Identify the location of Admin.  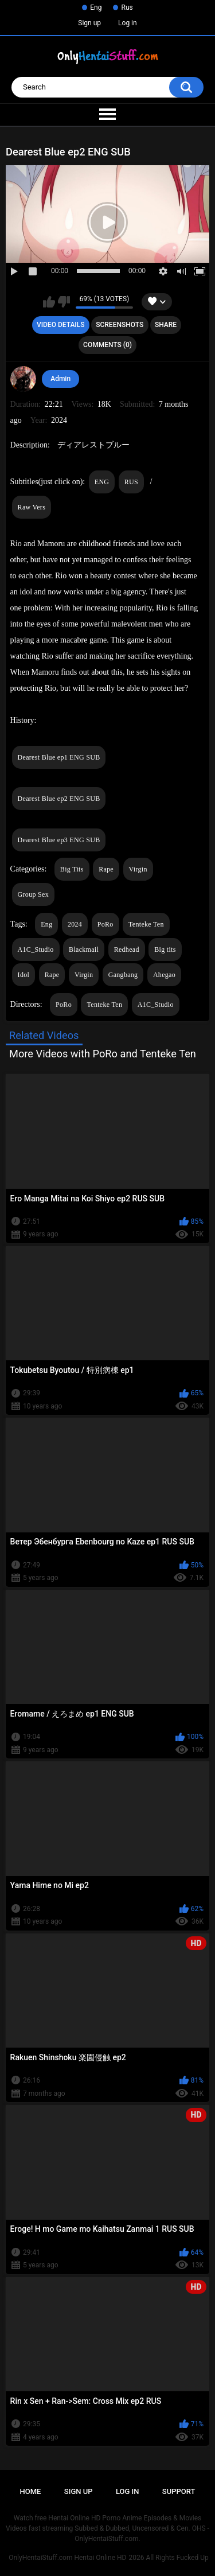
(60, 379).